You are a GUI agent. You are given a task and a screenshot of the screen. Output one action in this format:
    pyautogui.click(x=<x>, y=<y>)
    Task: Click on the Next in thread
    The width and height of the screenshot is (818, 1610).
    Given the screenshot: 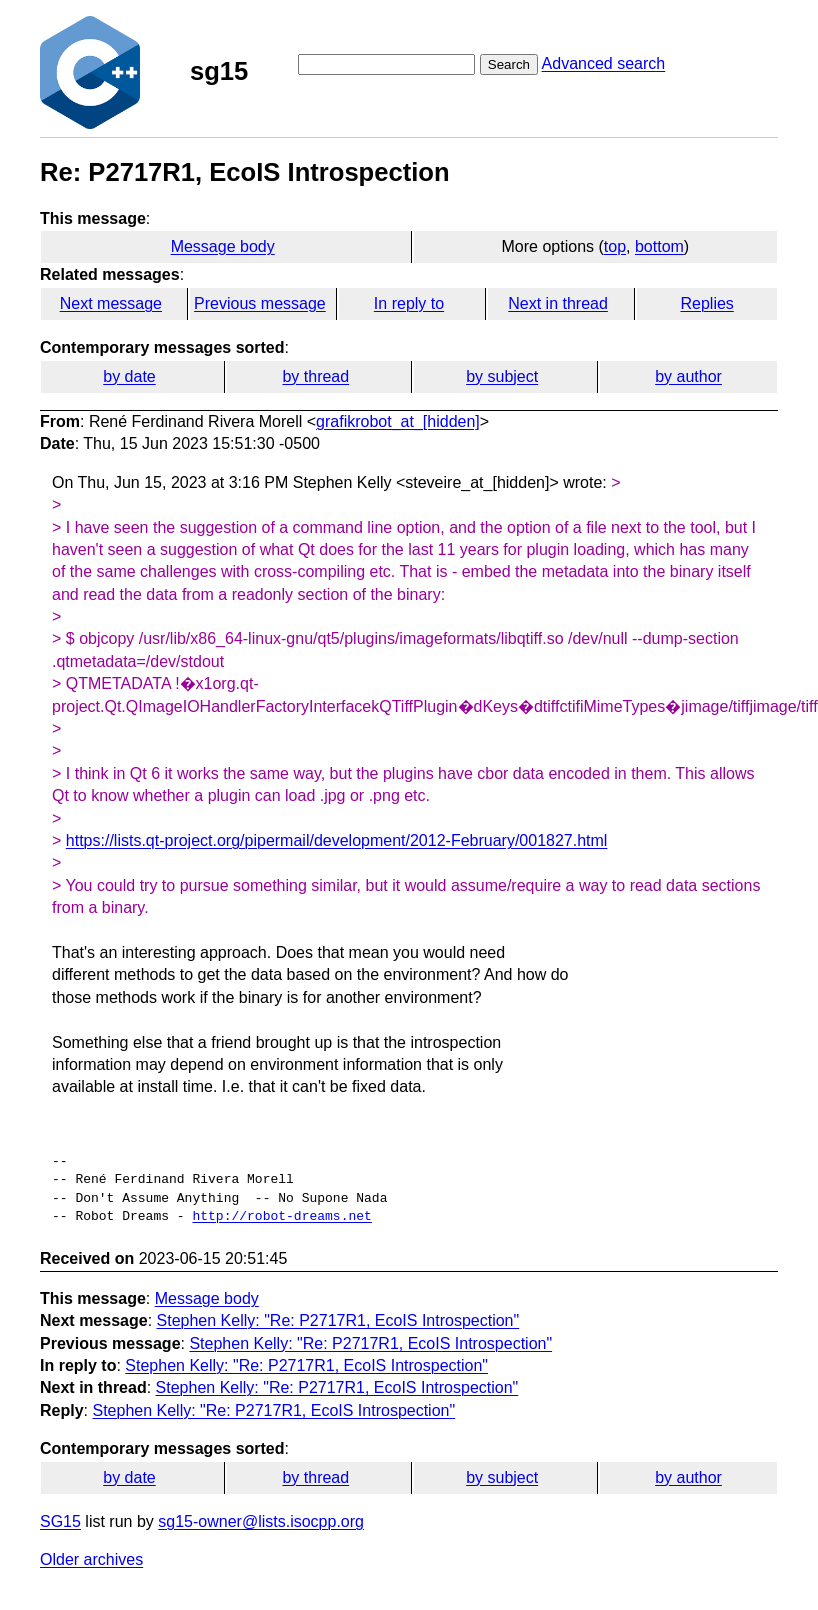 What is the action you would take?
    pyautogui.click(x=558, y=303)
    